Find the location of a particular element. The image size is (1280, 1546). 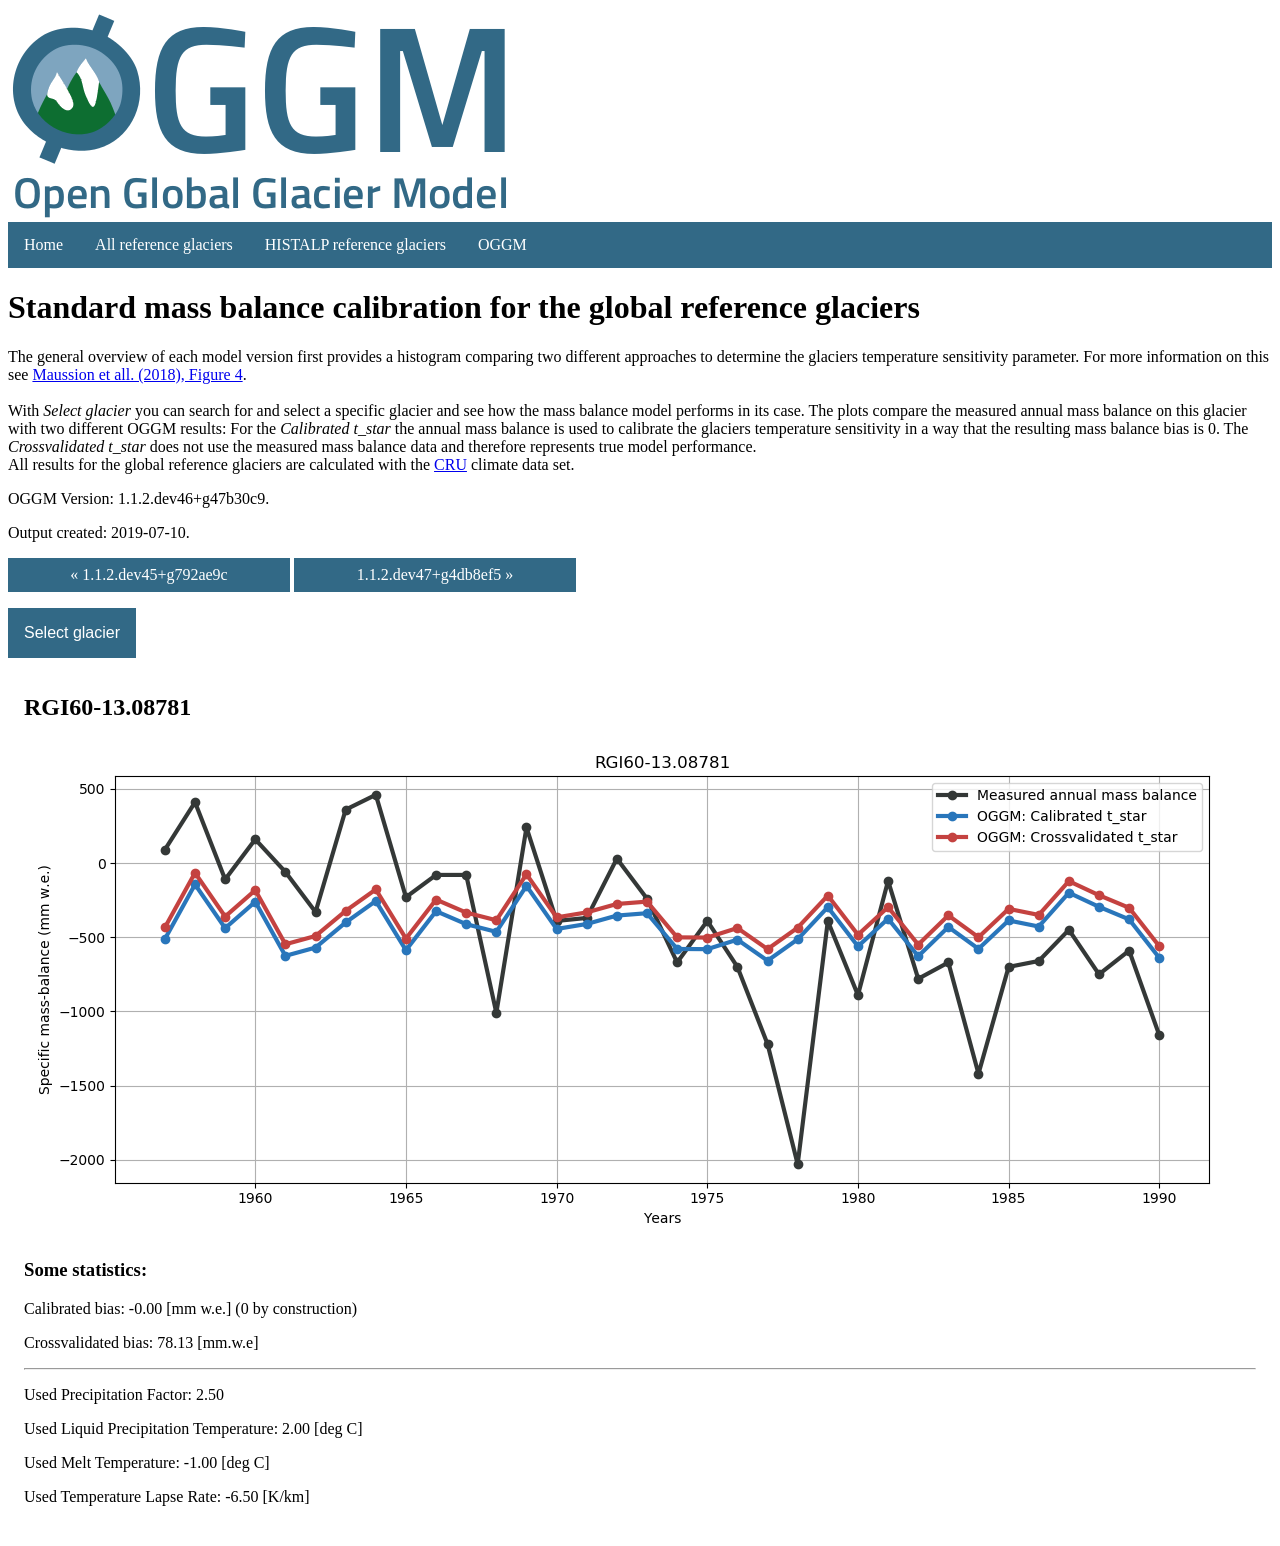

Home is located at coordinates (43, 244).